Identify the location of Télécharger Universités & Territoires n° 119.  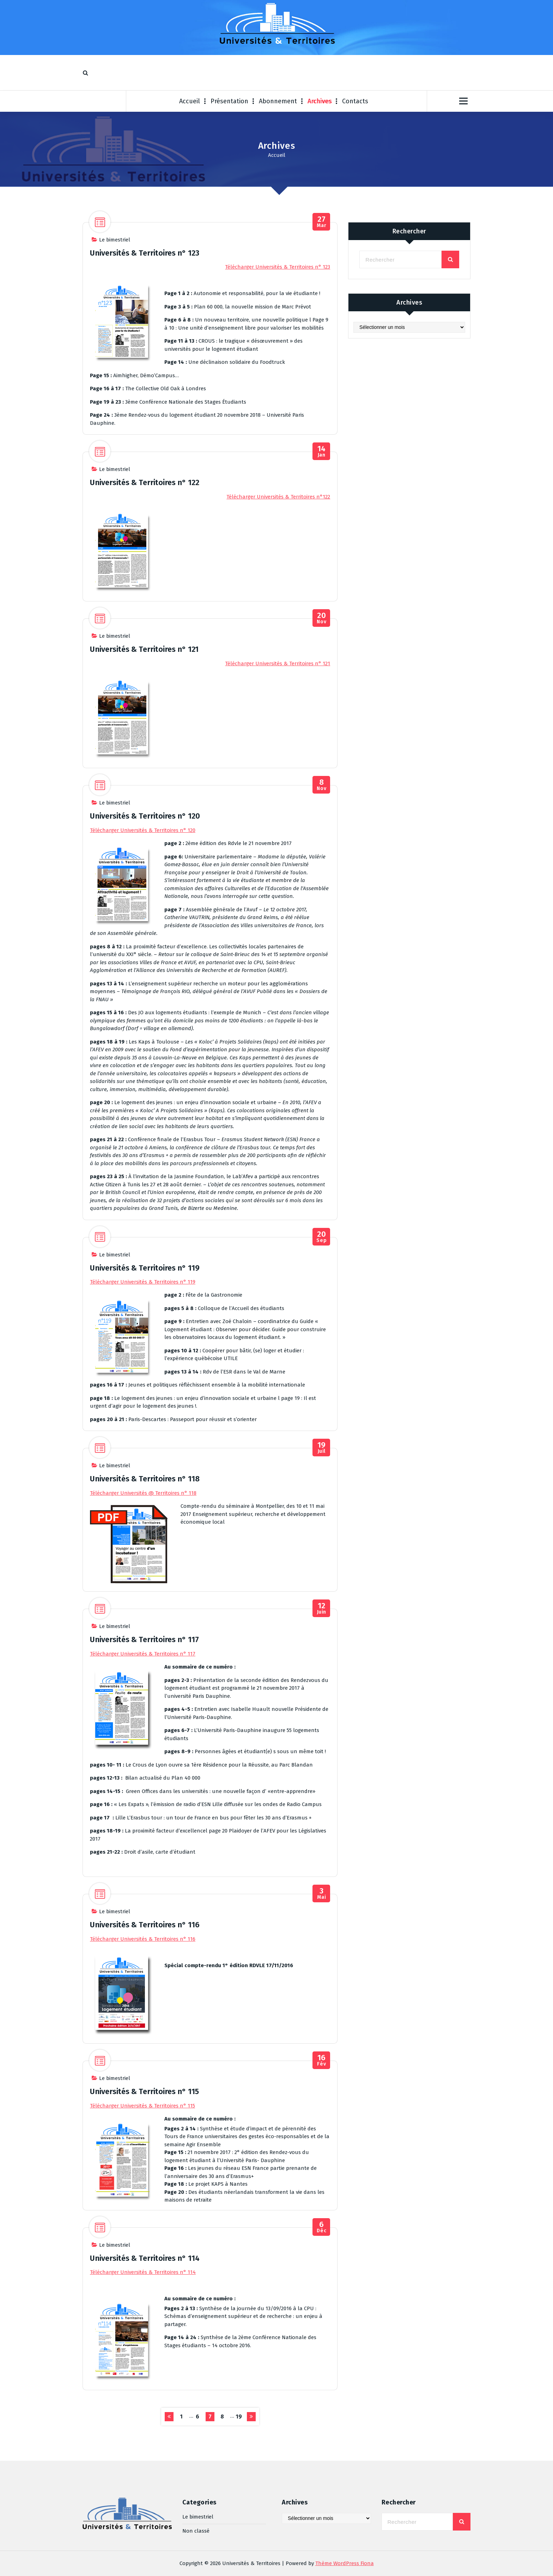
(142, 1282).